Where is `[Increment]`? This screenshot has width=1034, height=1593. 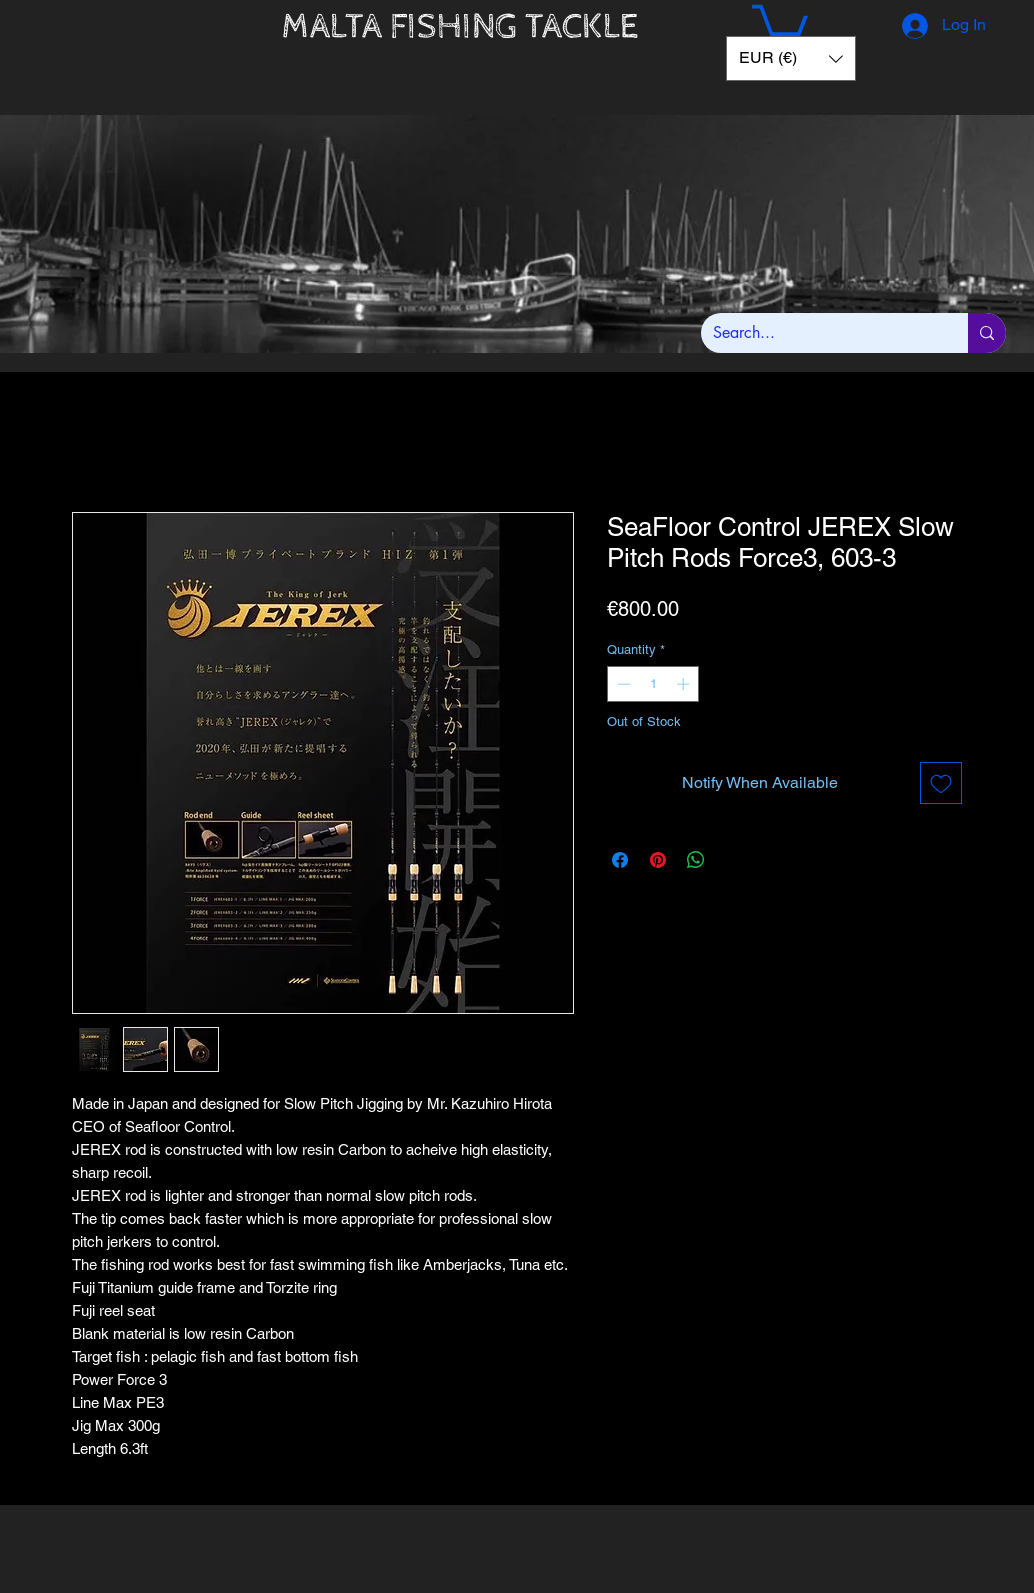 [Increment] is located at coordinates (685, 684).